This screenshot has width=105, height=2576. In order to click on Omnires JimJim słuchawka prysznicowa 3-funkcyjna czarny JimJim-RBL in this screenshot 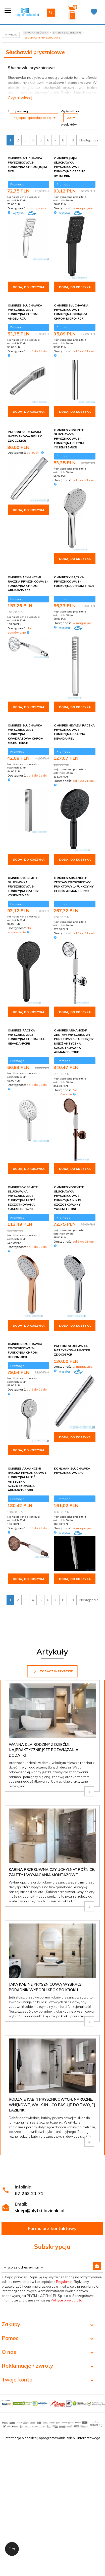, I will do `click(69, 166)`.